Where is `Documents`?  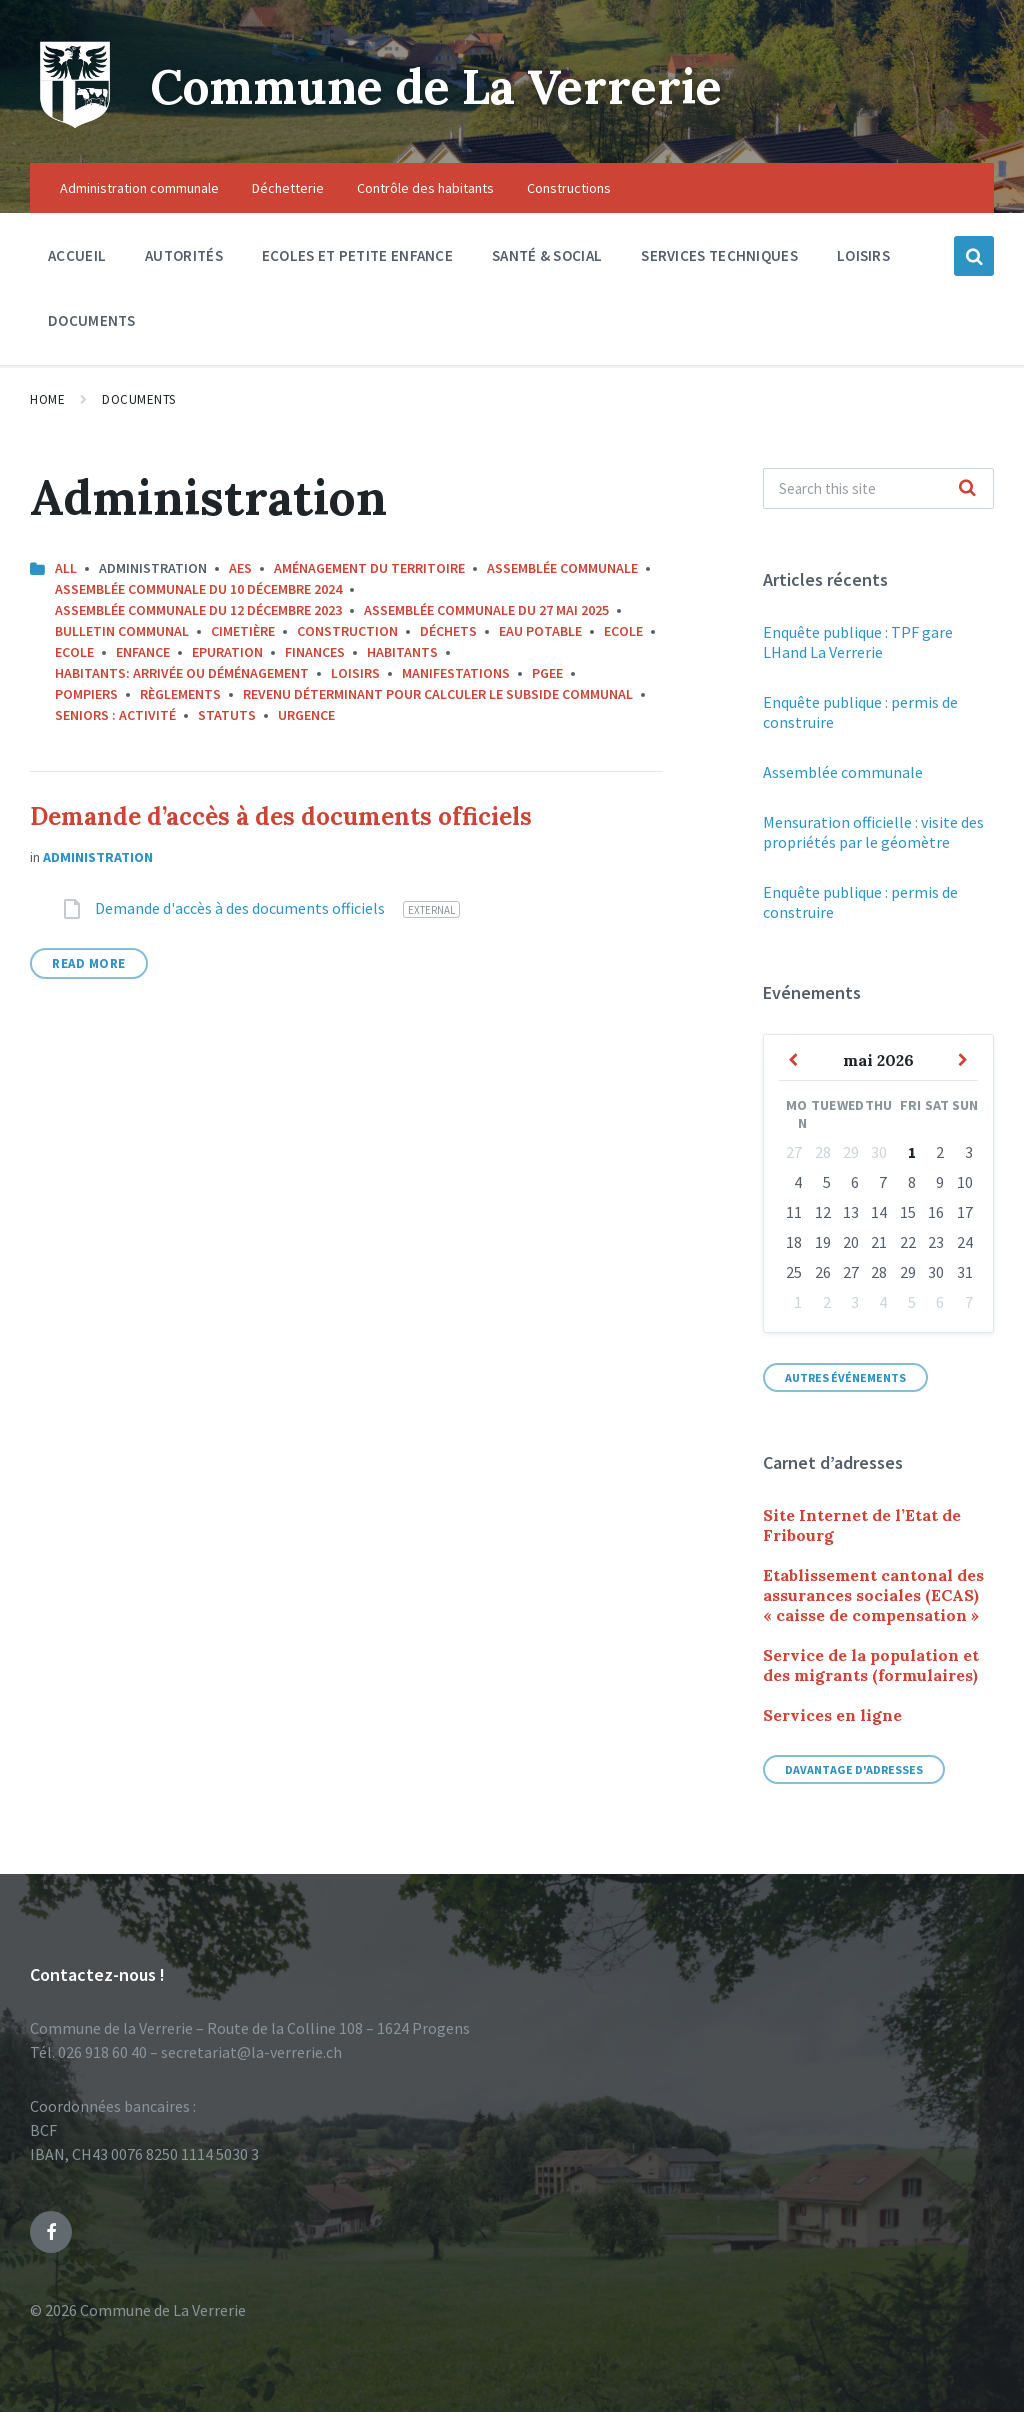 Documents is located at coordinates (139, 399).